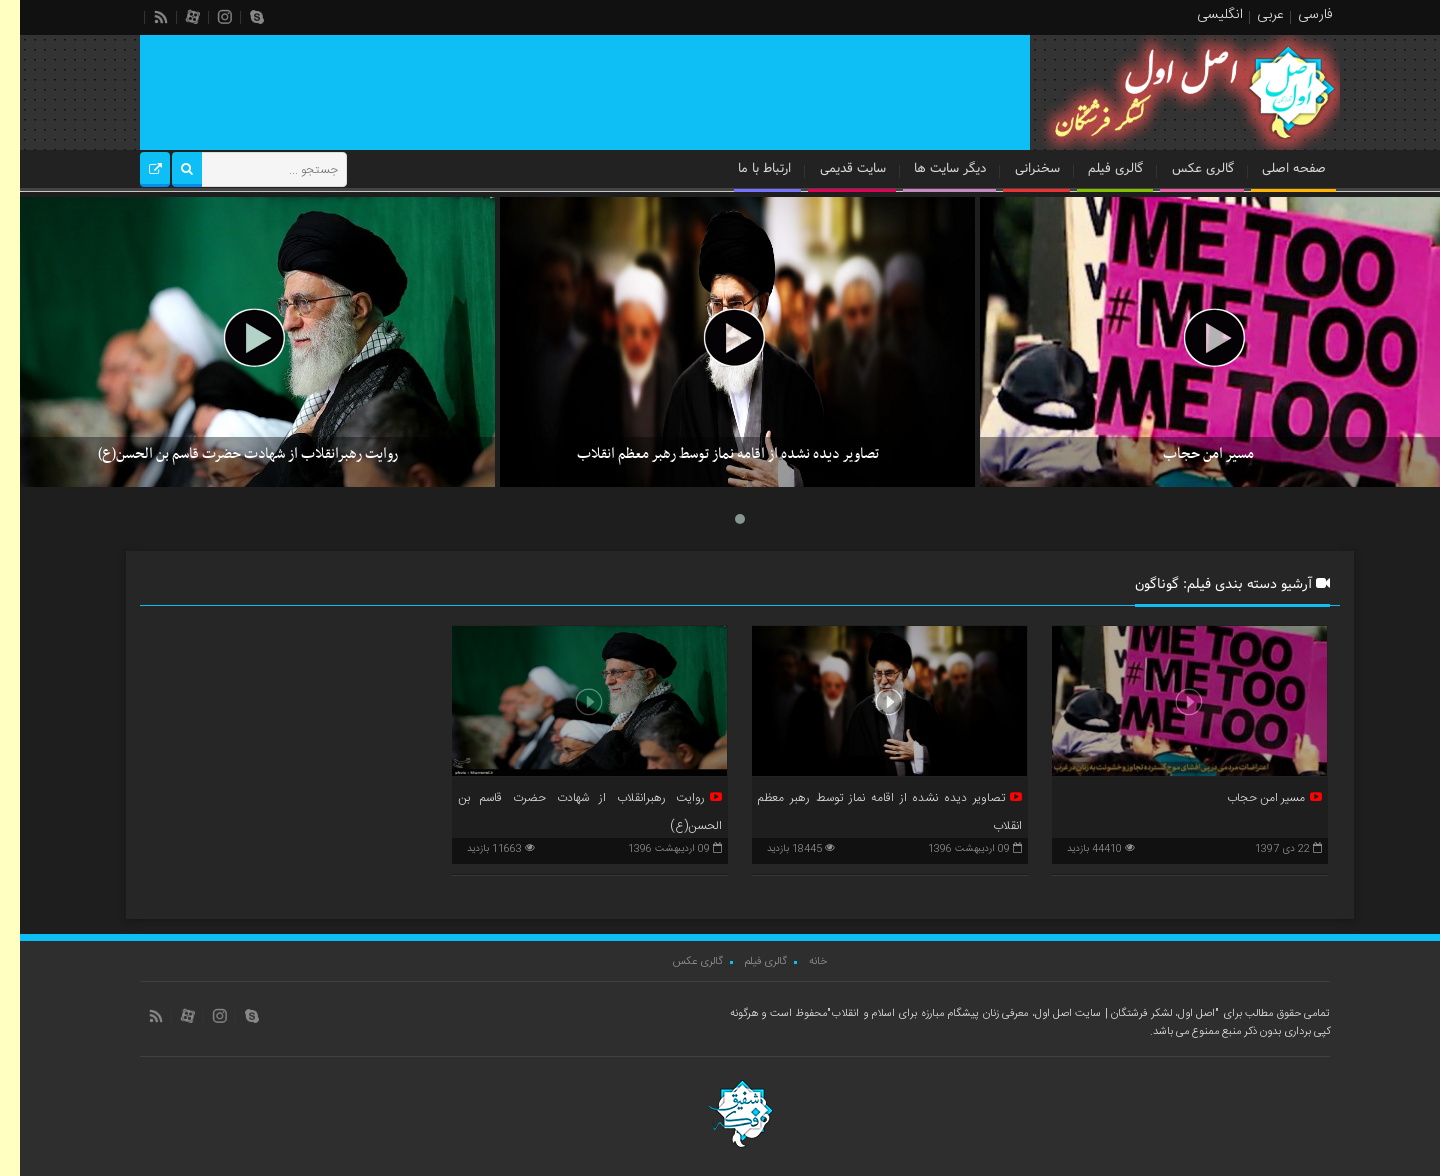 This screenshot has width=1440, height=1176. I want to click on روایت رهبرانقلاب از شهادت حضرت قاسم بن الحسن(ع), so click(228, 454).